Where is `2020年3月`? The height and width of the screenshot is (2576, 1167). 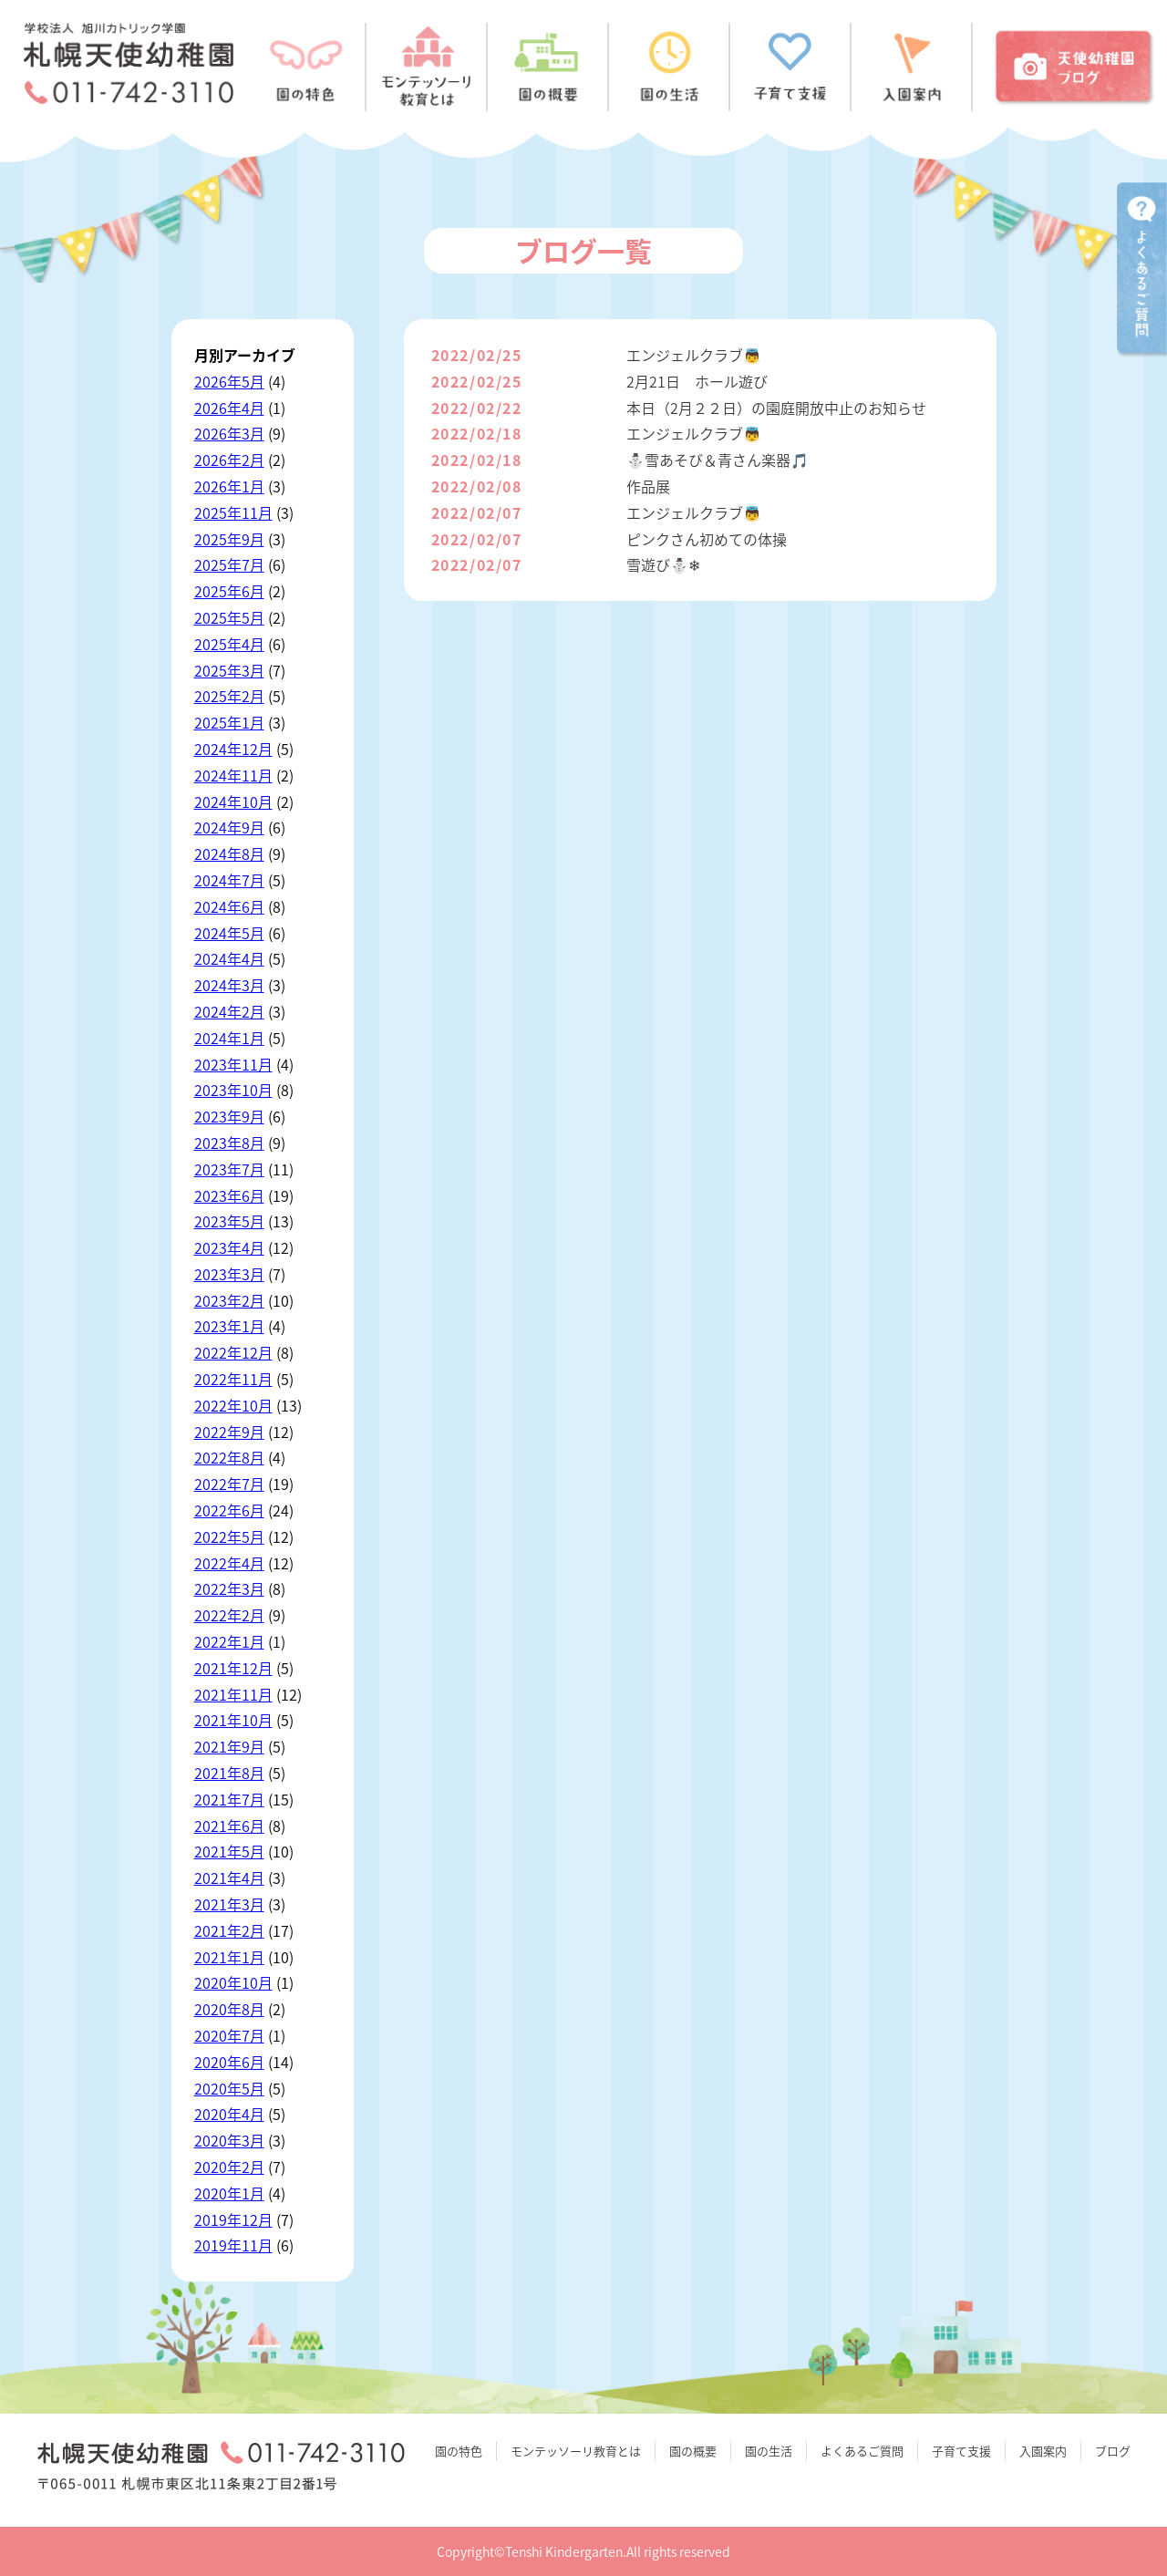
2020年3月 is located at coordinates (229, 2140).